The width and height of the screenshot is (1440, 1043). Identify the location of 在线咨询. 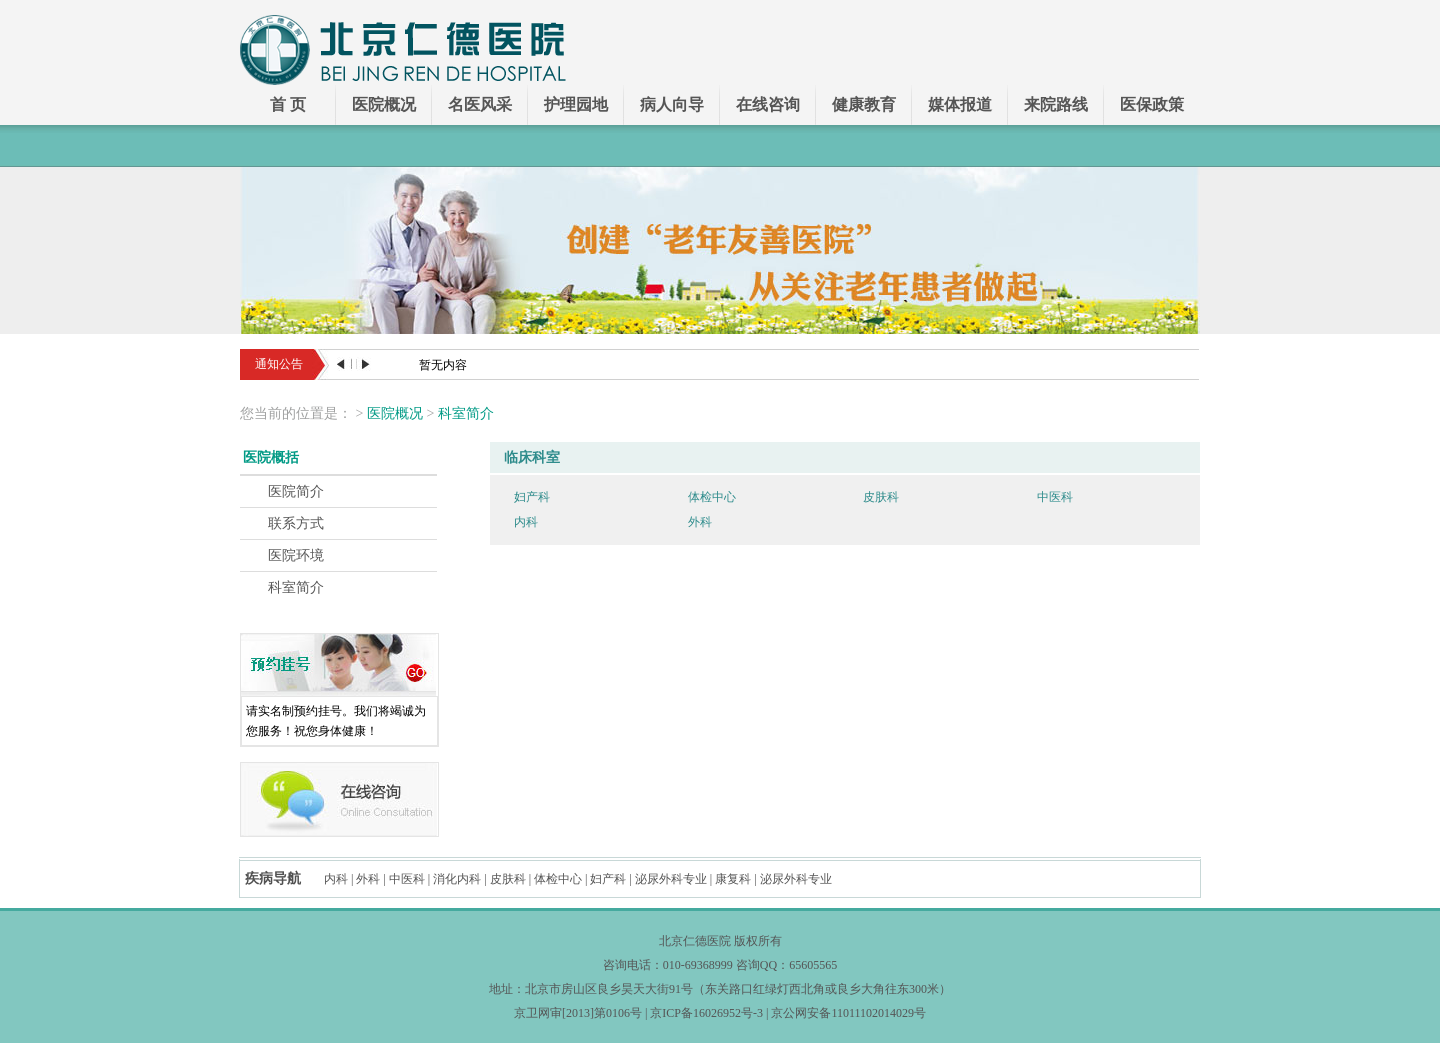
(768, 104).